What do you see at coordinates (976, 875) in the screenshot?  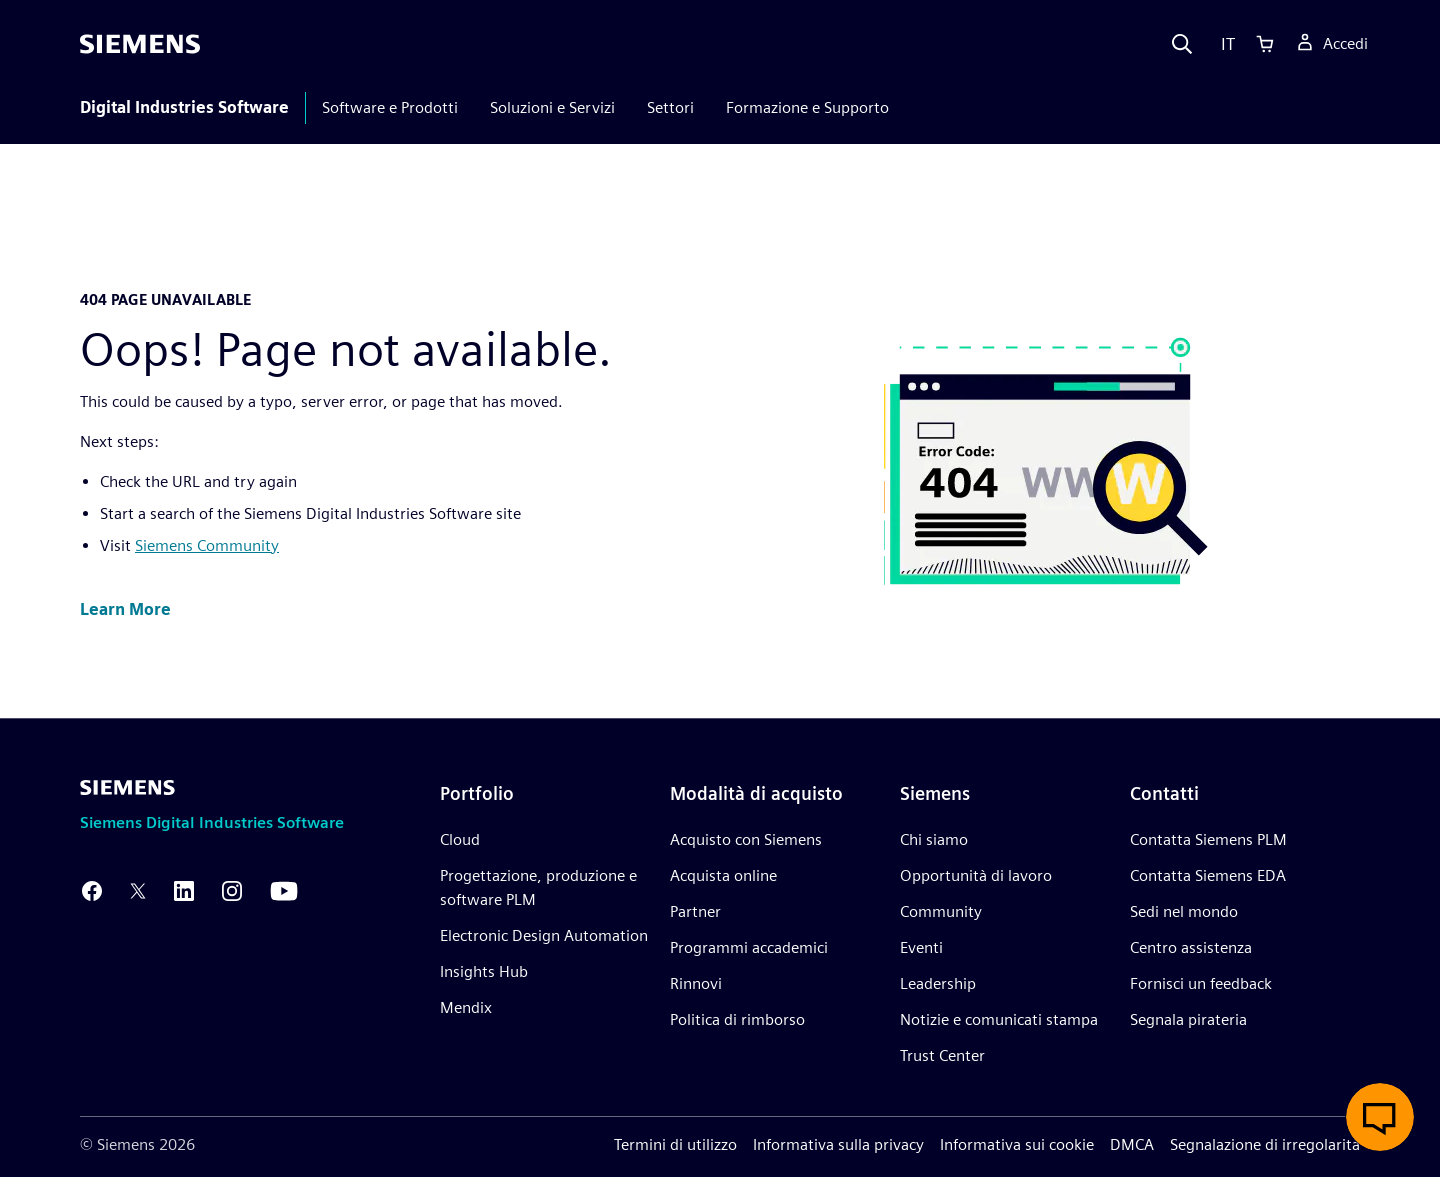 I see `Opportunità di lavoro` at bounding box center [976, 875].